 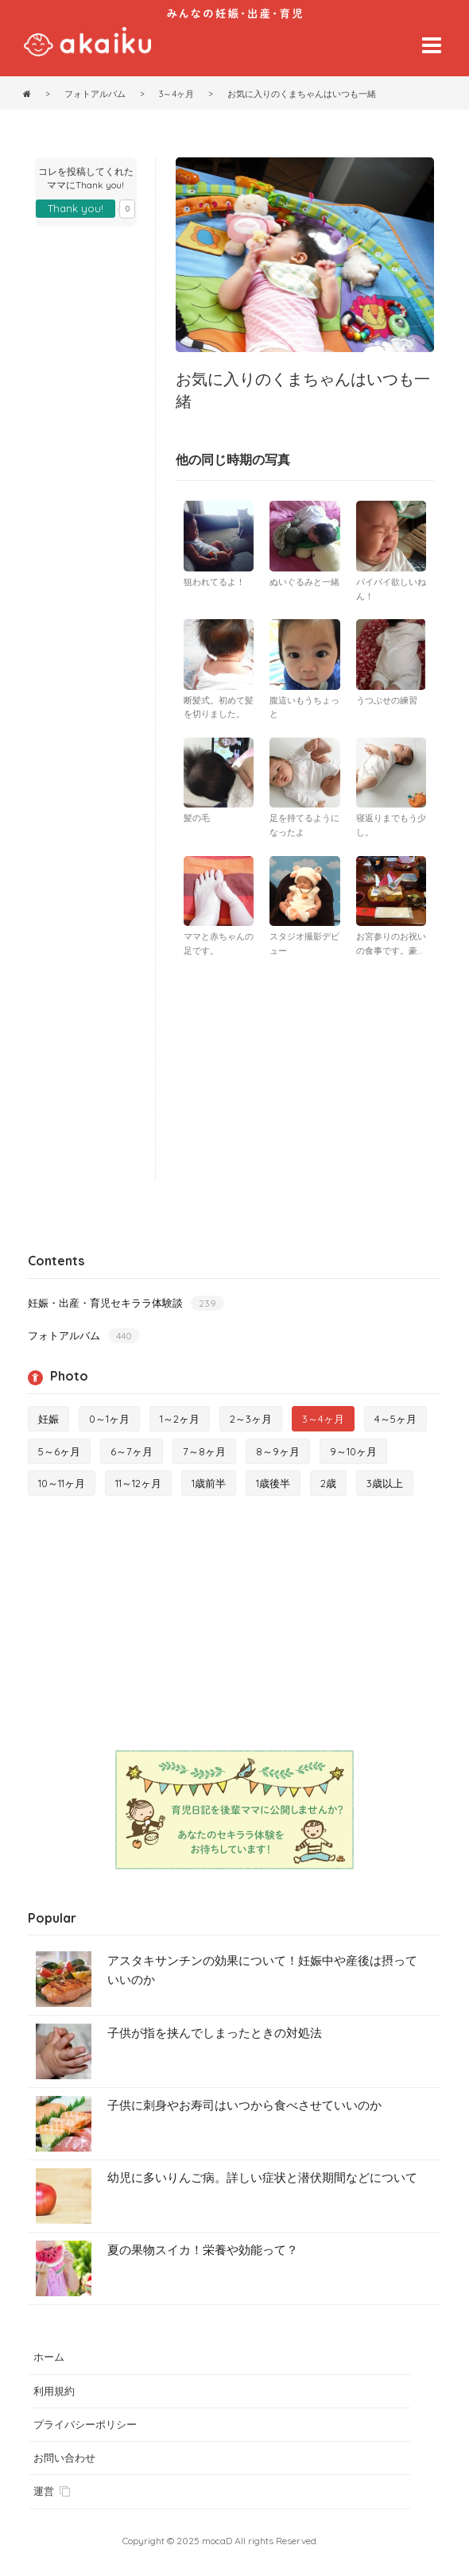 I want to click on 運営, so click(x=51, y=2491).